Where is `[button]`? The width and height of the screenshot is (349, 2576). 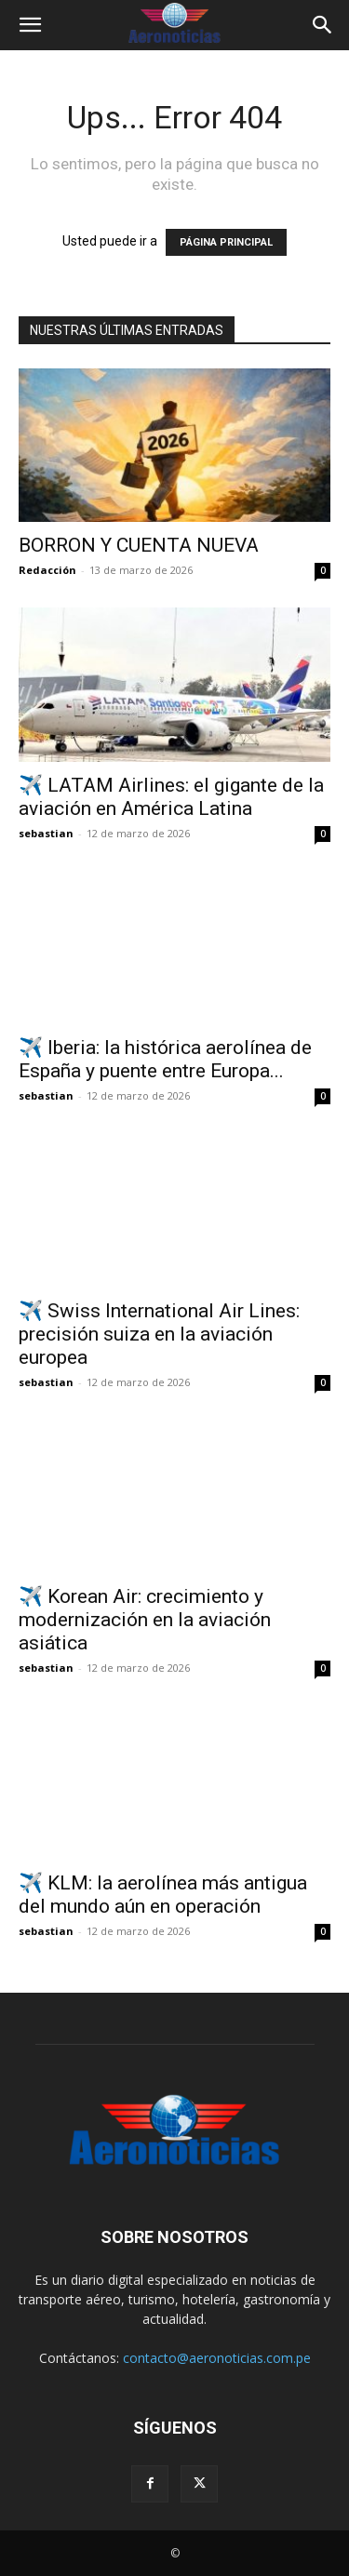
[button] is located at coordinates (30, 25).